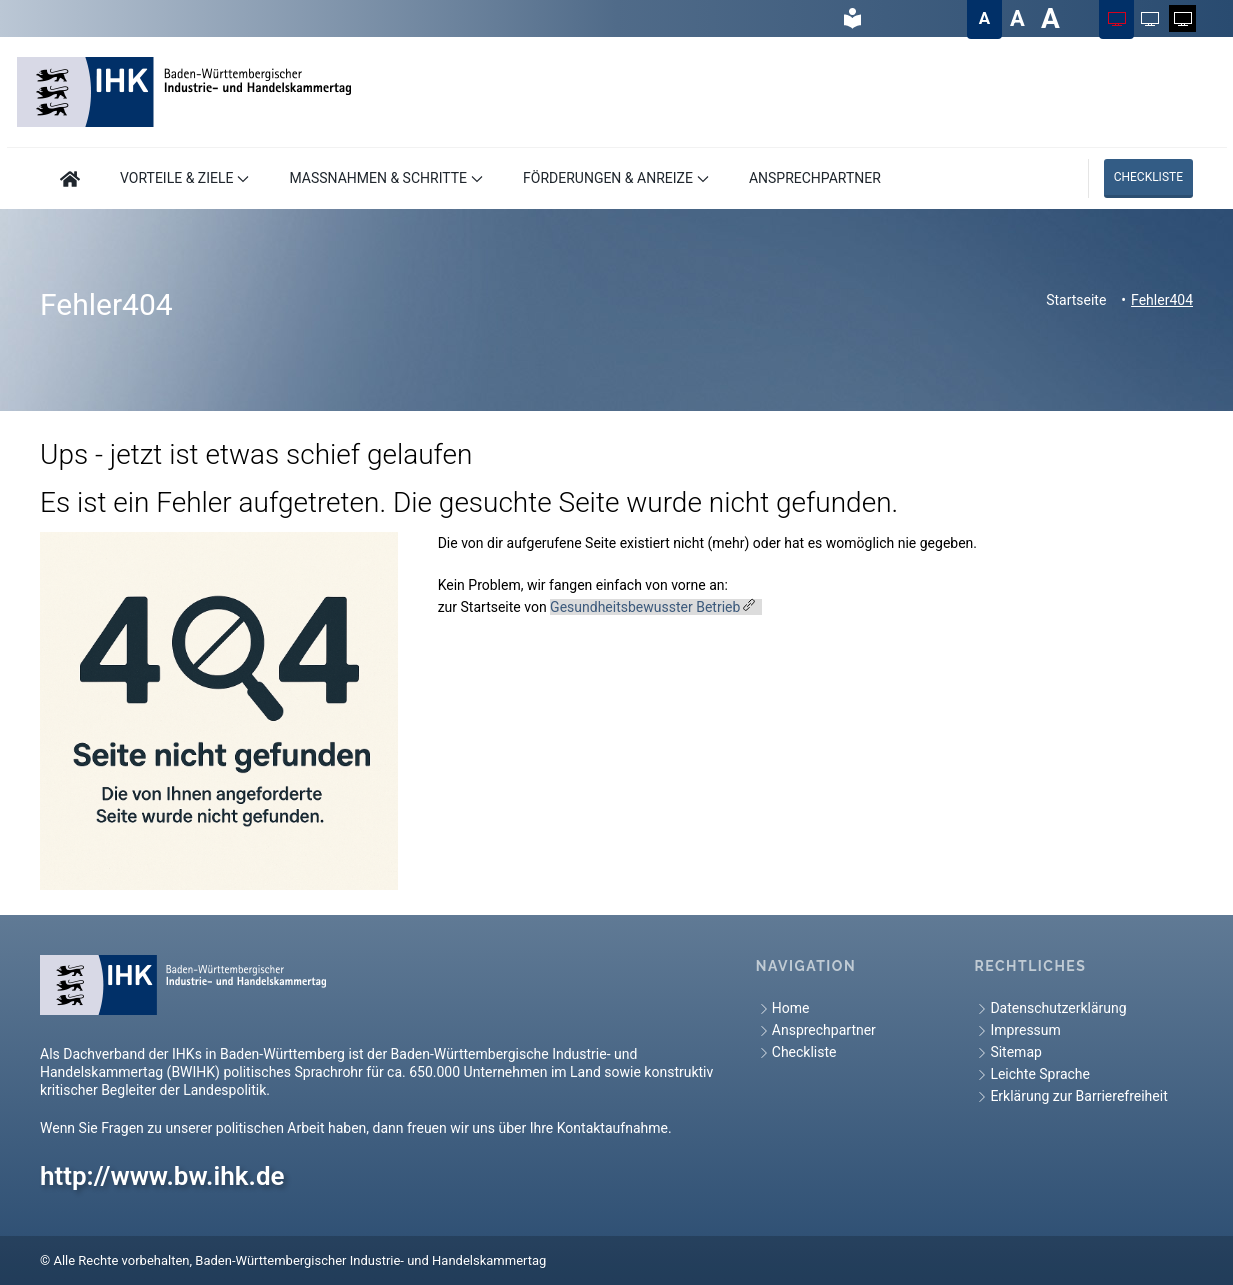  What do you see at coordinates (645, 607) in the screenshot?
I see `Gesundheitsbewusster Betrieb` at bounding box center [645, 607].